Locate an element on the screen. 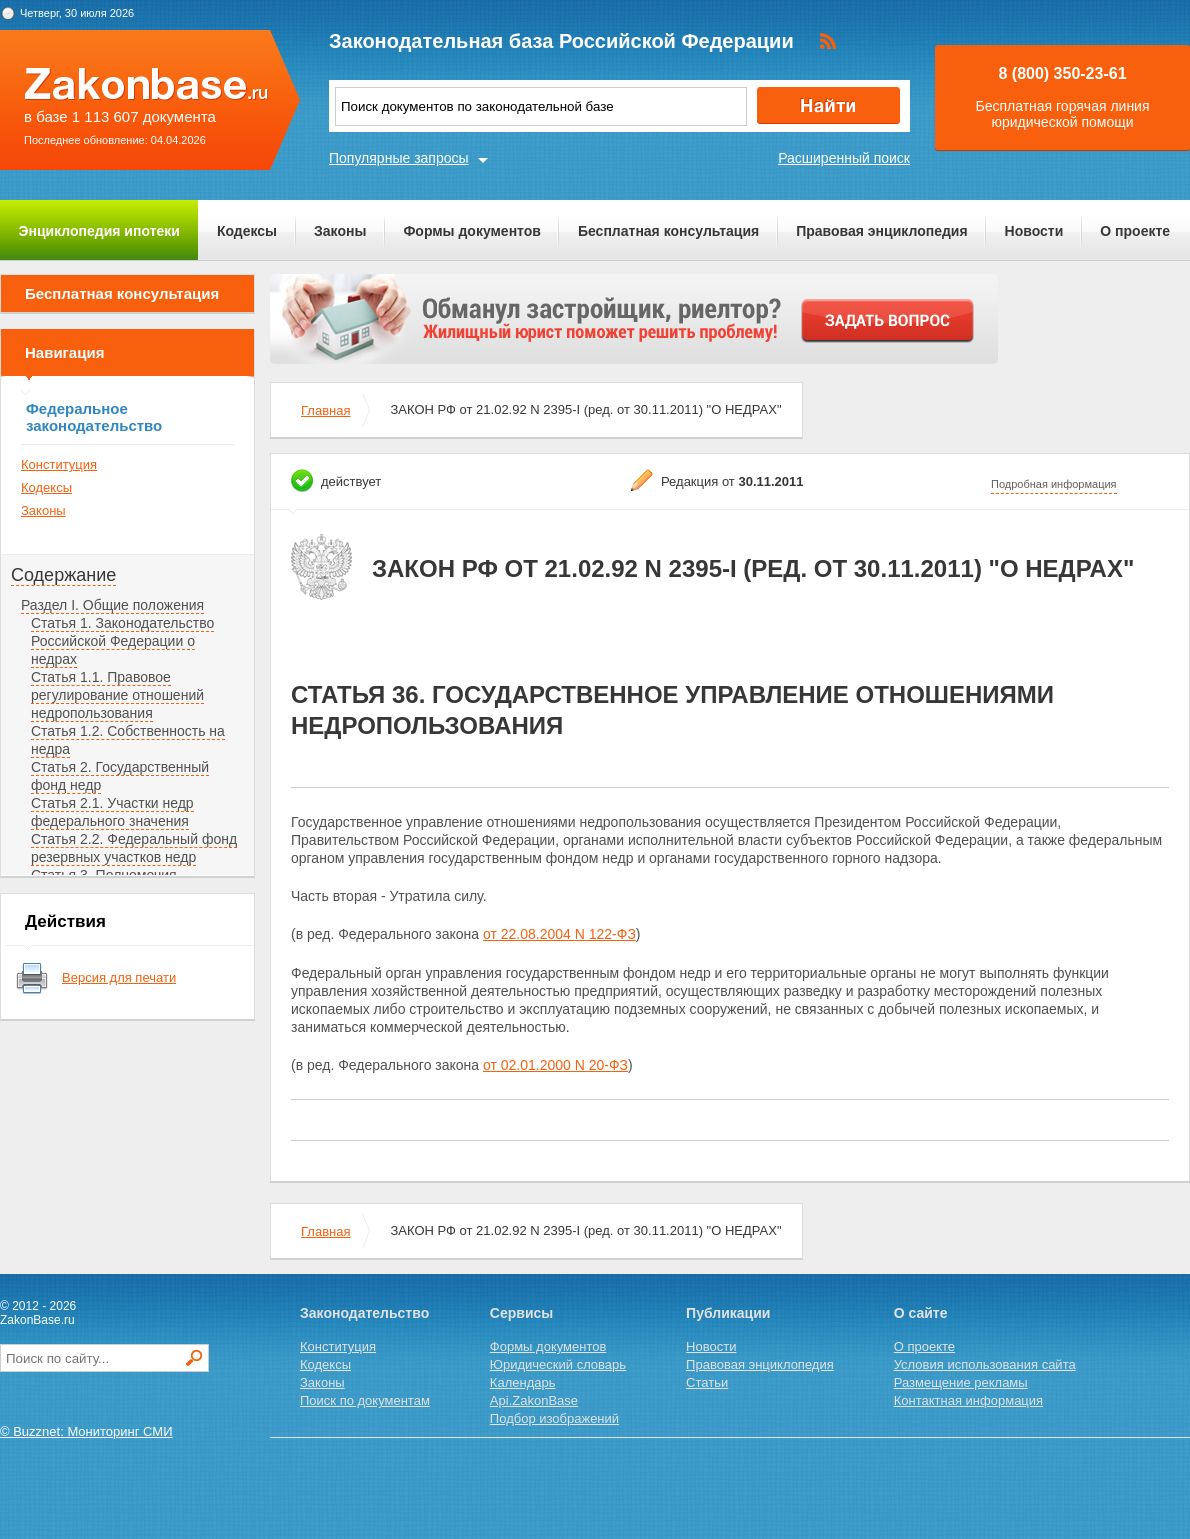 The height and width of the screenshot is (1539, 1190). от 22.08.2004 N 122-ФЗ is located at coordinates (559, 934).